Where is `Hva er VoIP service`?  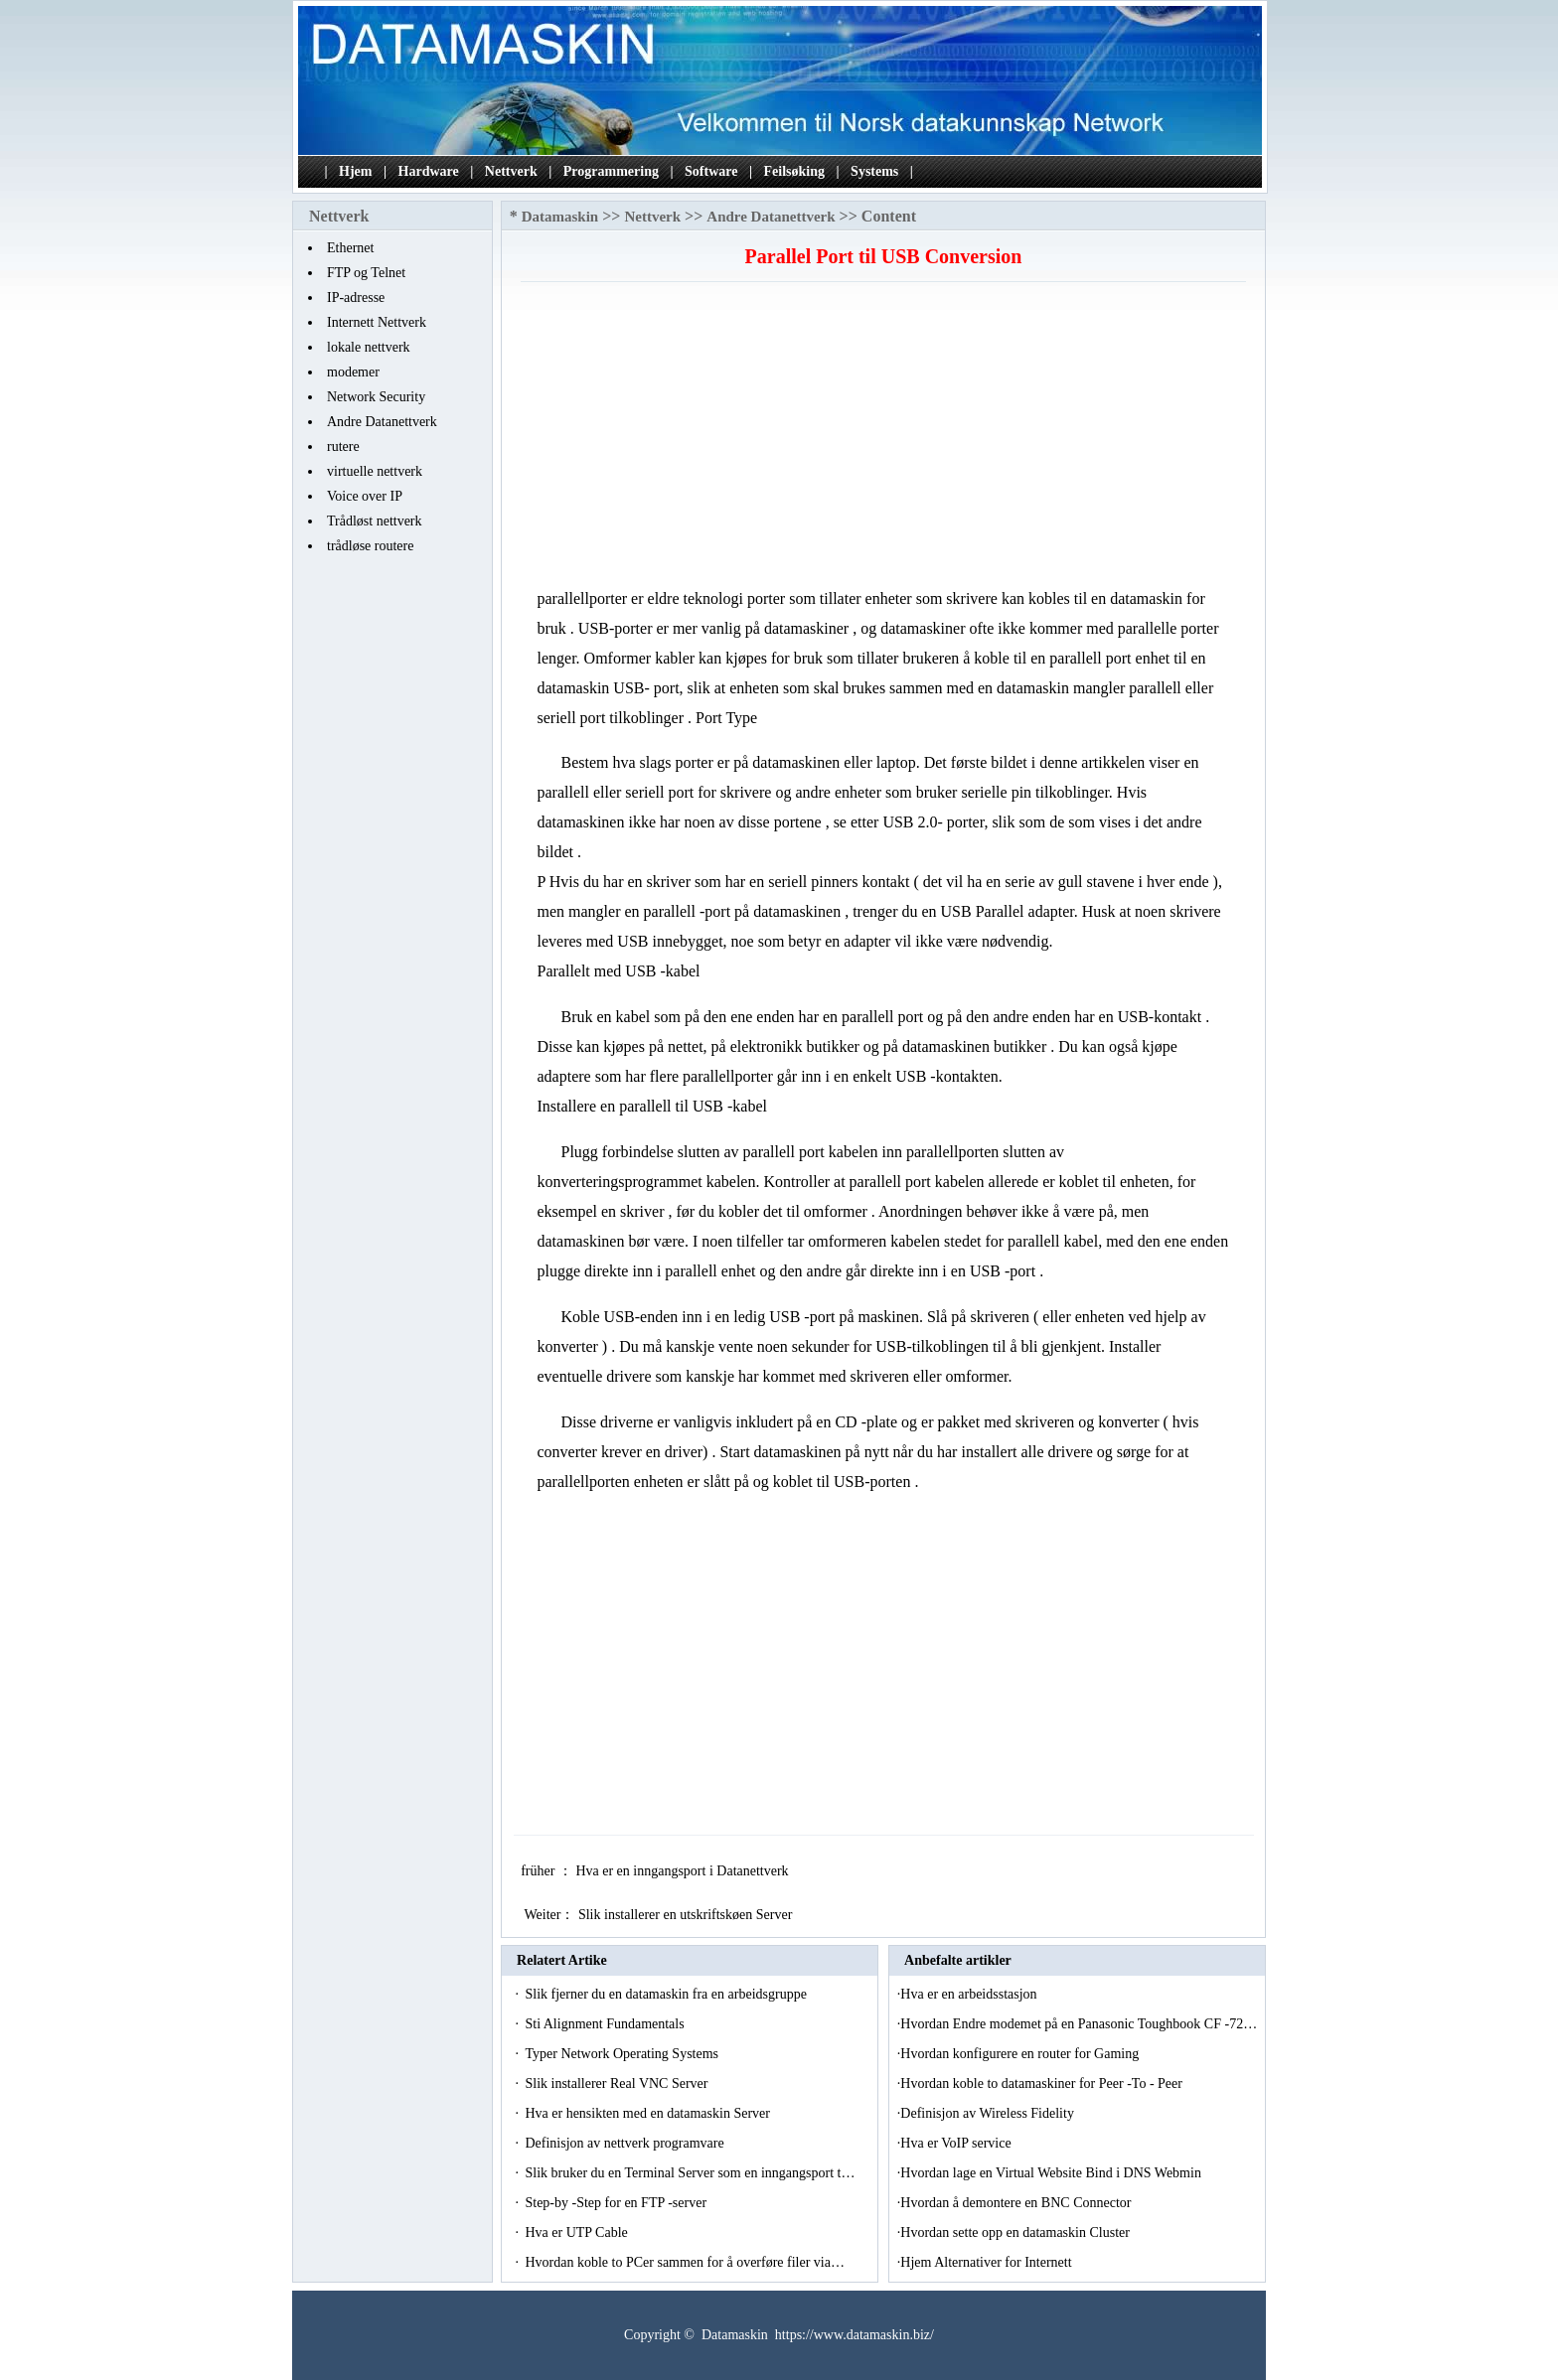 Hva er VoIP service is located at coordinates (957, 2143).